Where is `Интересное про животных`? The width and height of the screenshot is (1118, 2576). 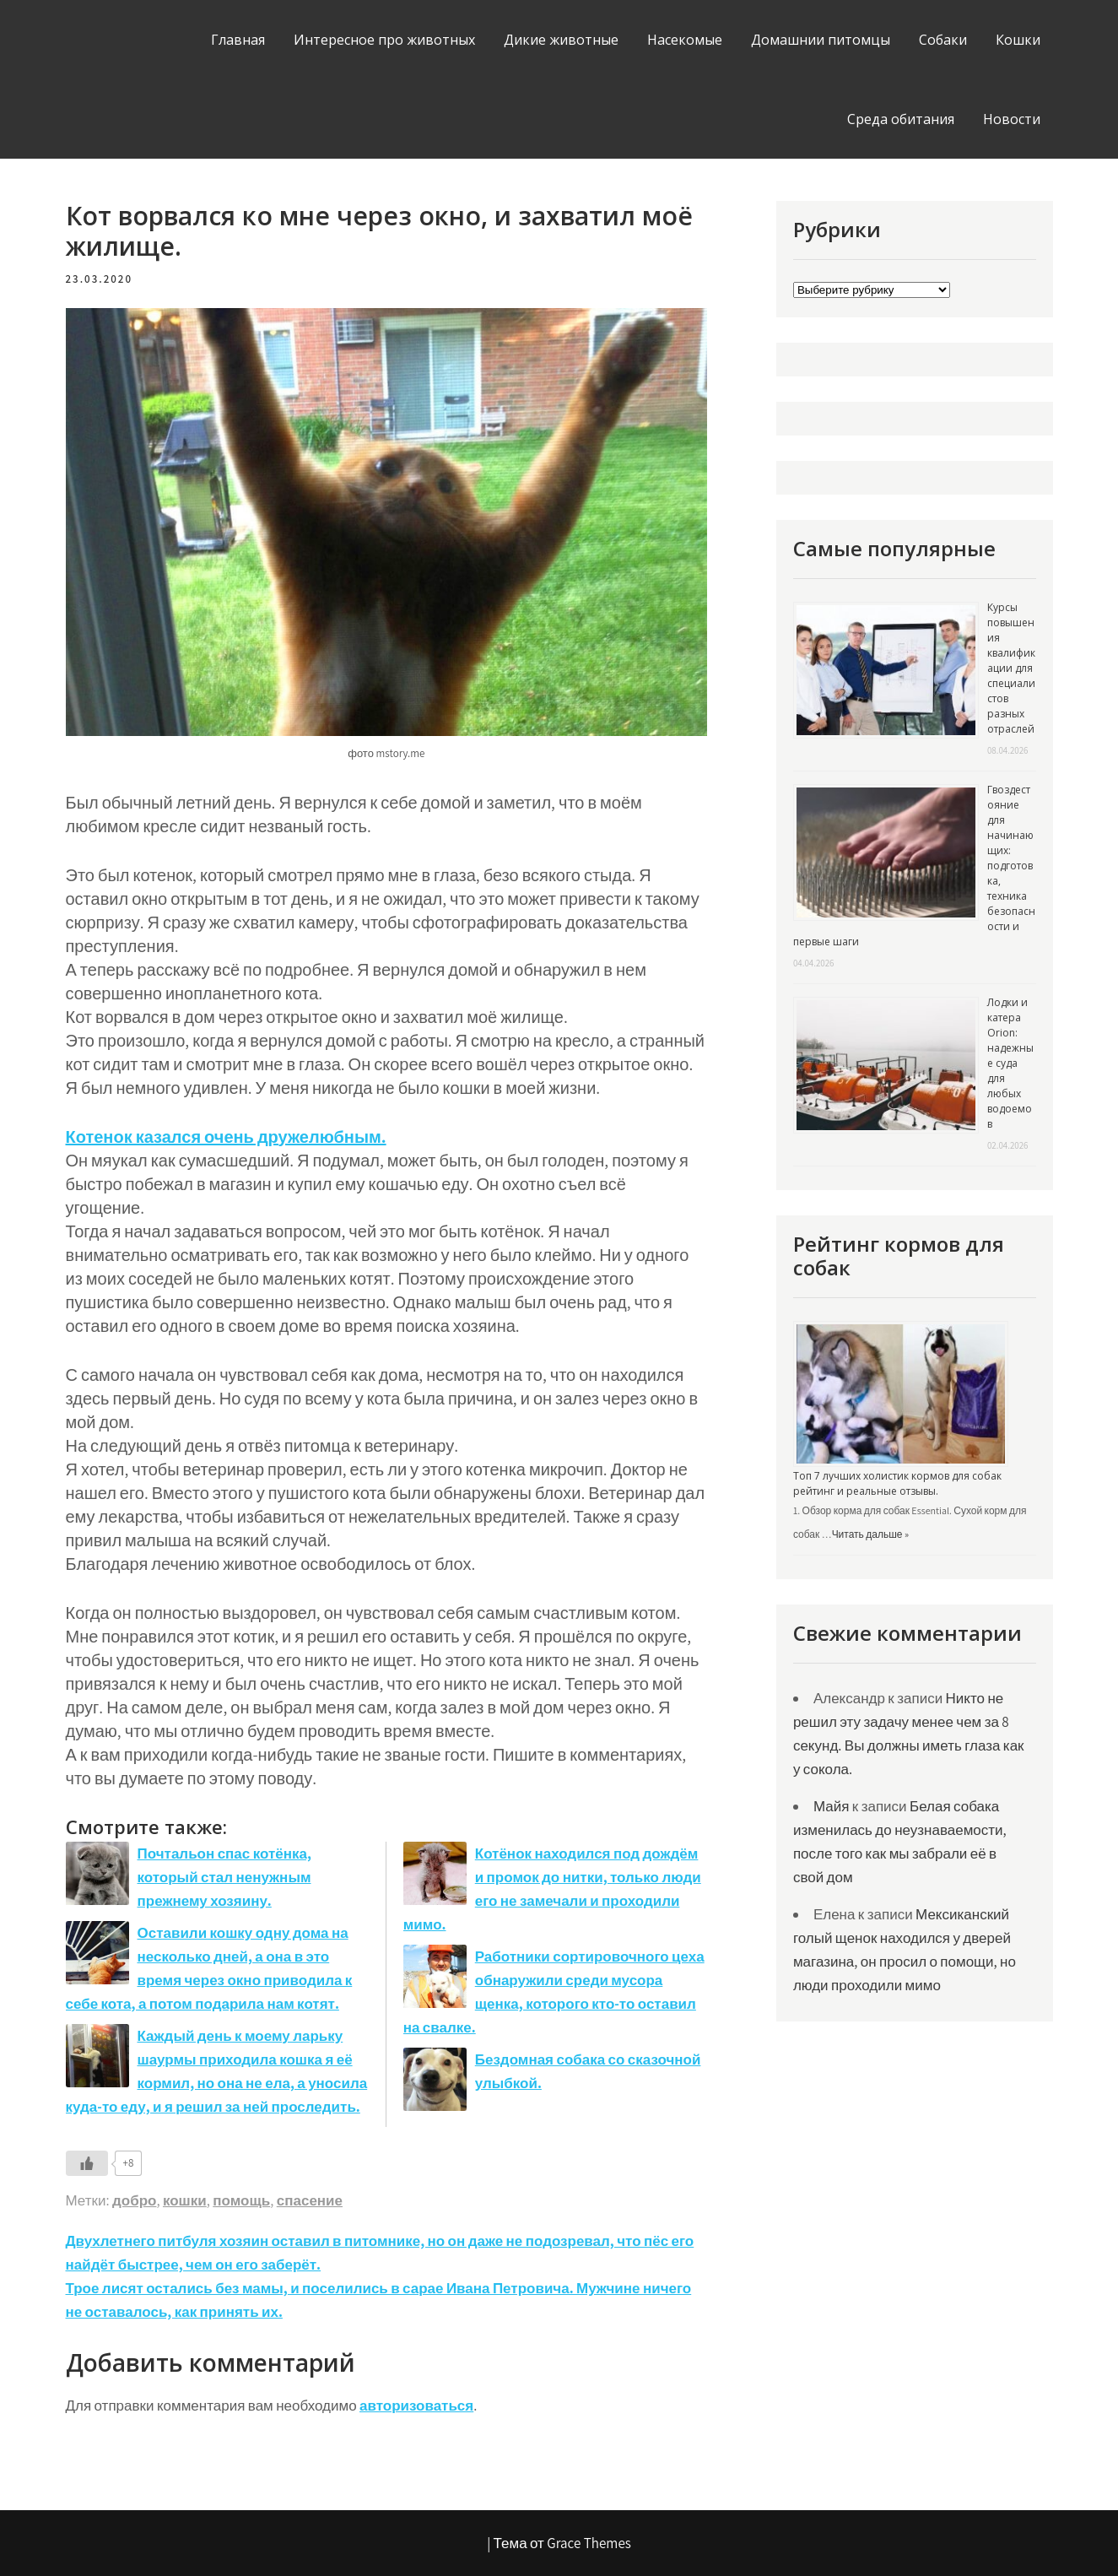
Интересное про животных is located at coordinates (384, 39).